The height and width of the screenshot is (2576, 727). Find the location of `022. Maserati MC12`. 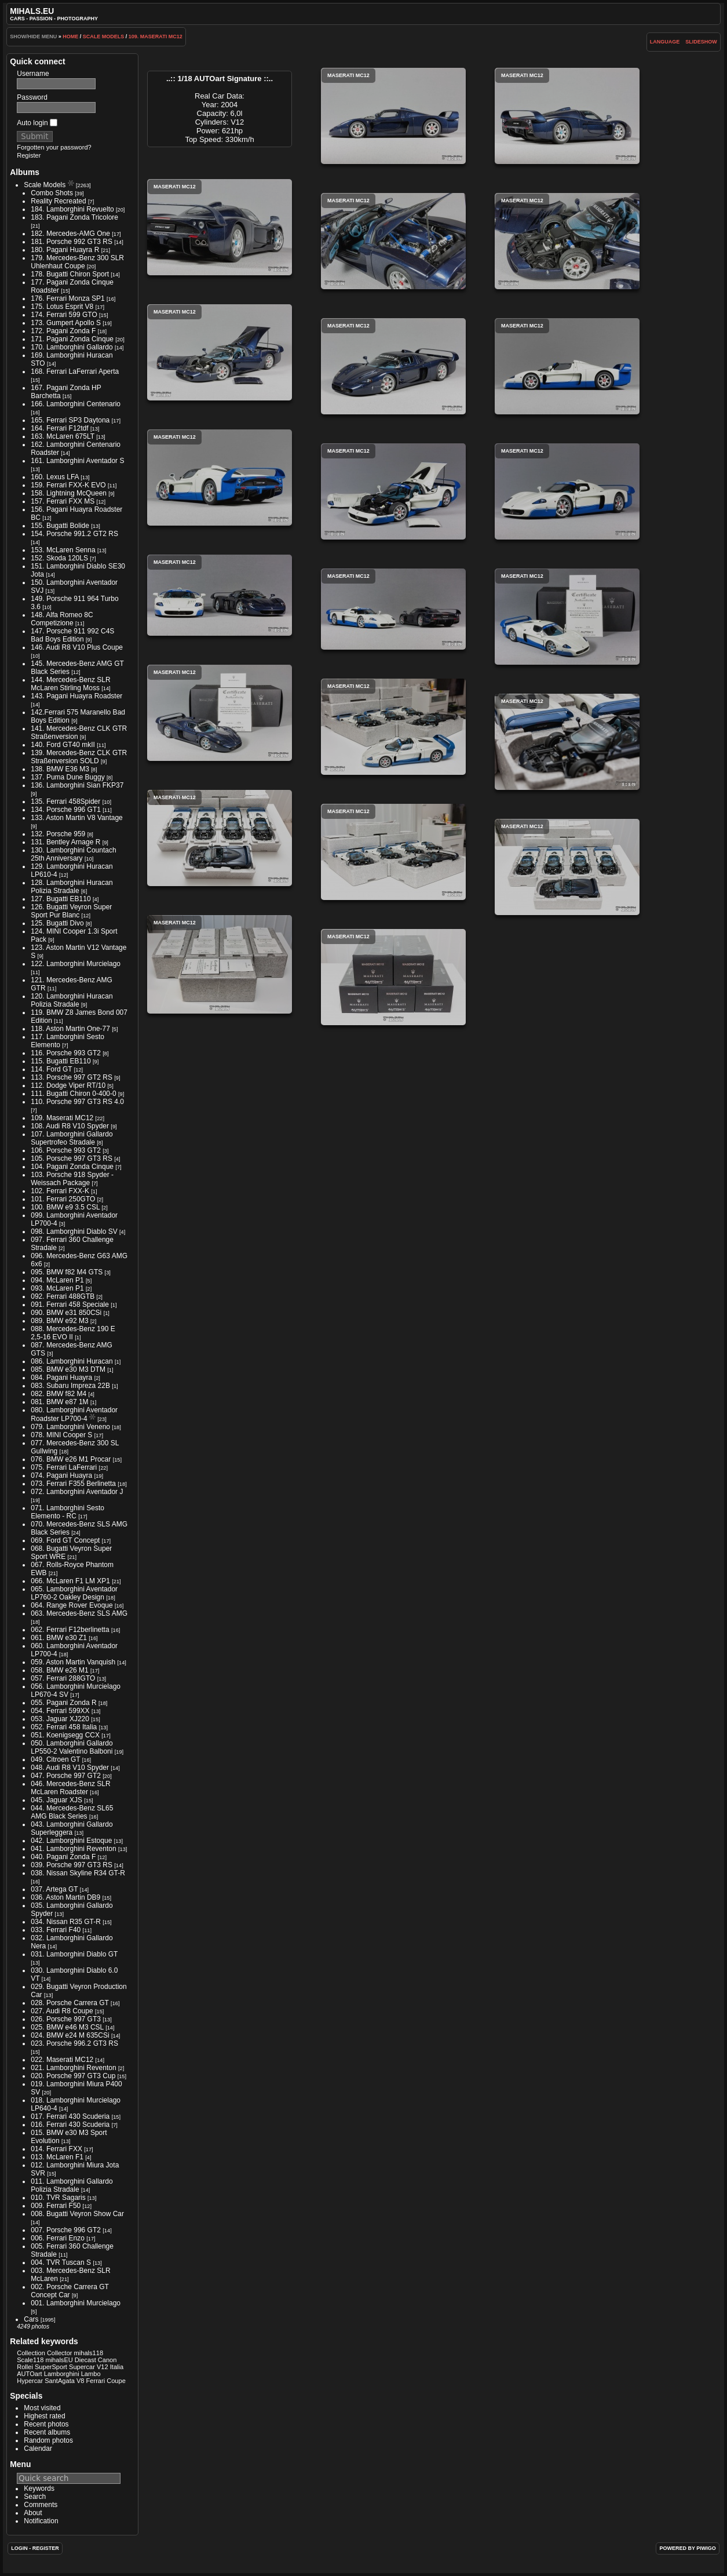

022. Maserati MC12 is located at coordinates (62, 2060).